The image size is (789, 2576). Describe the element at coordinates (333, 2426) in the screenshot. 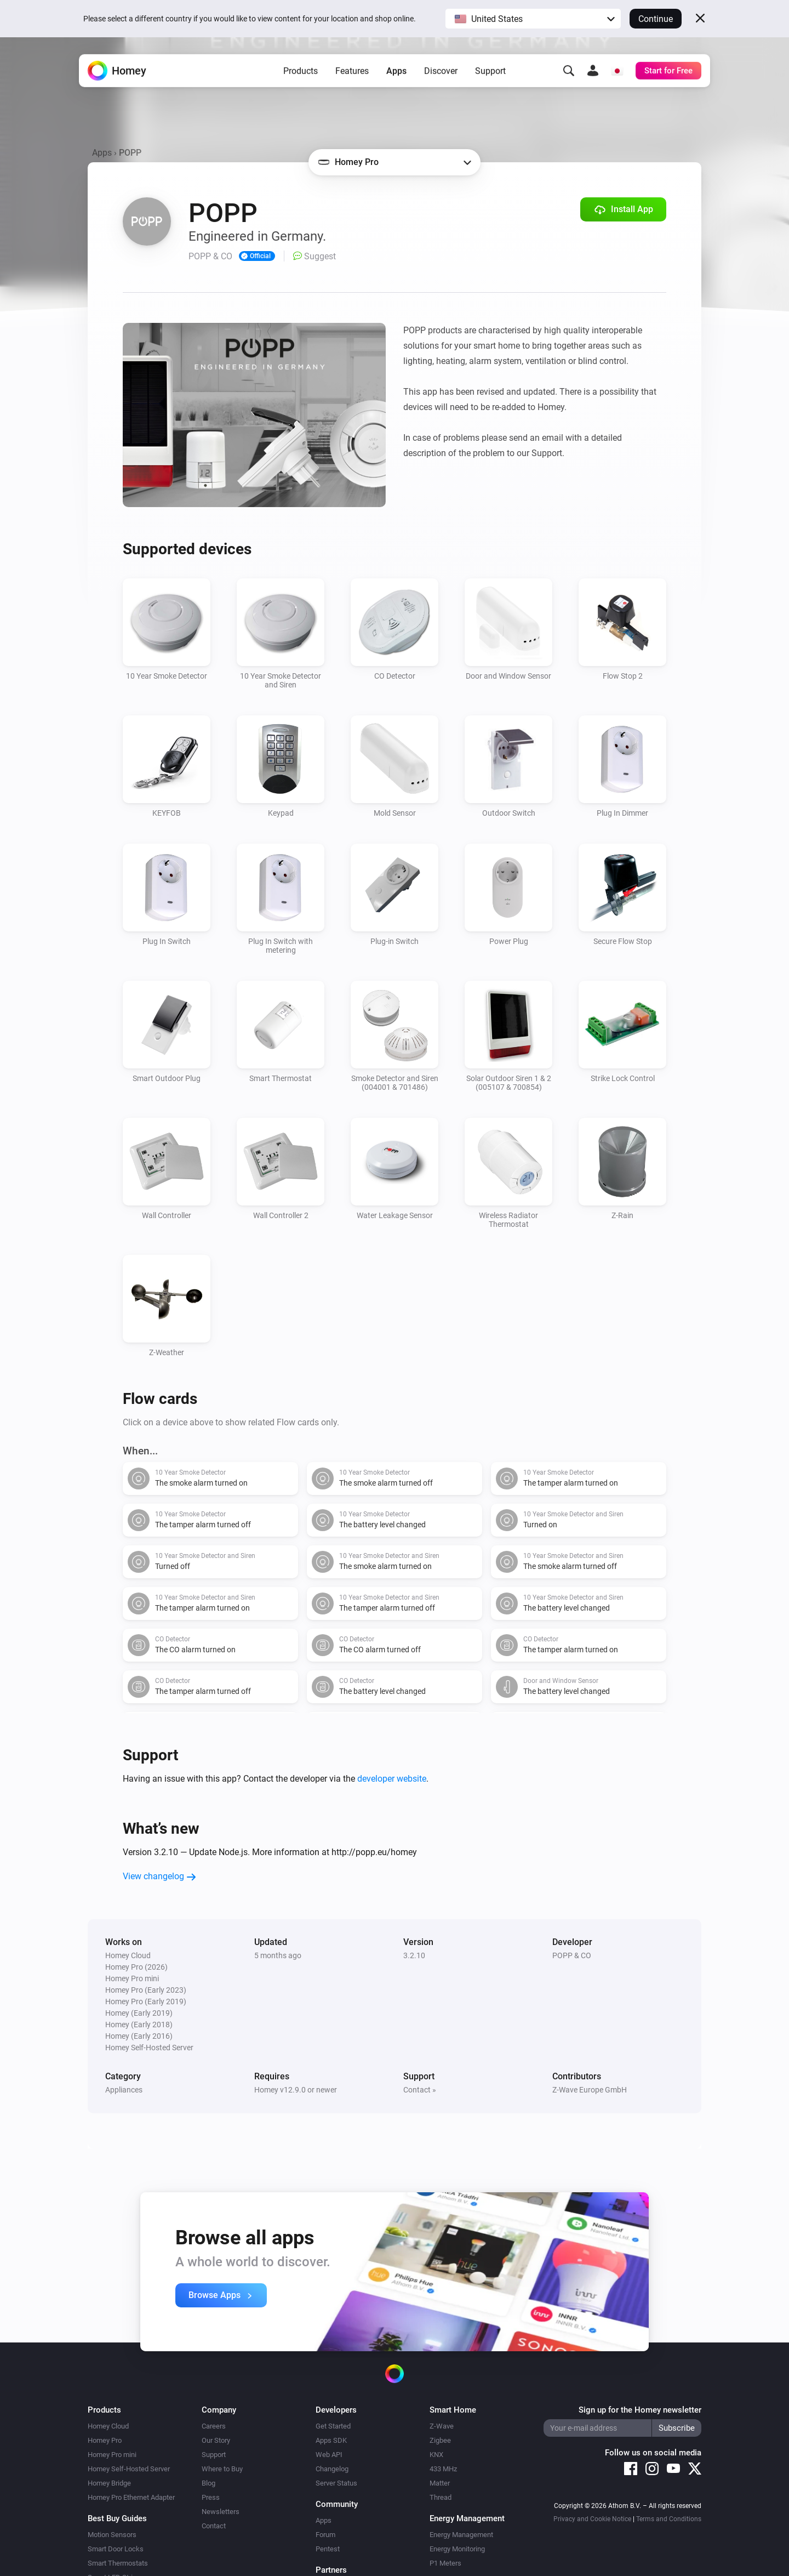

I see `Get Started` at that location.